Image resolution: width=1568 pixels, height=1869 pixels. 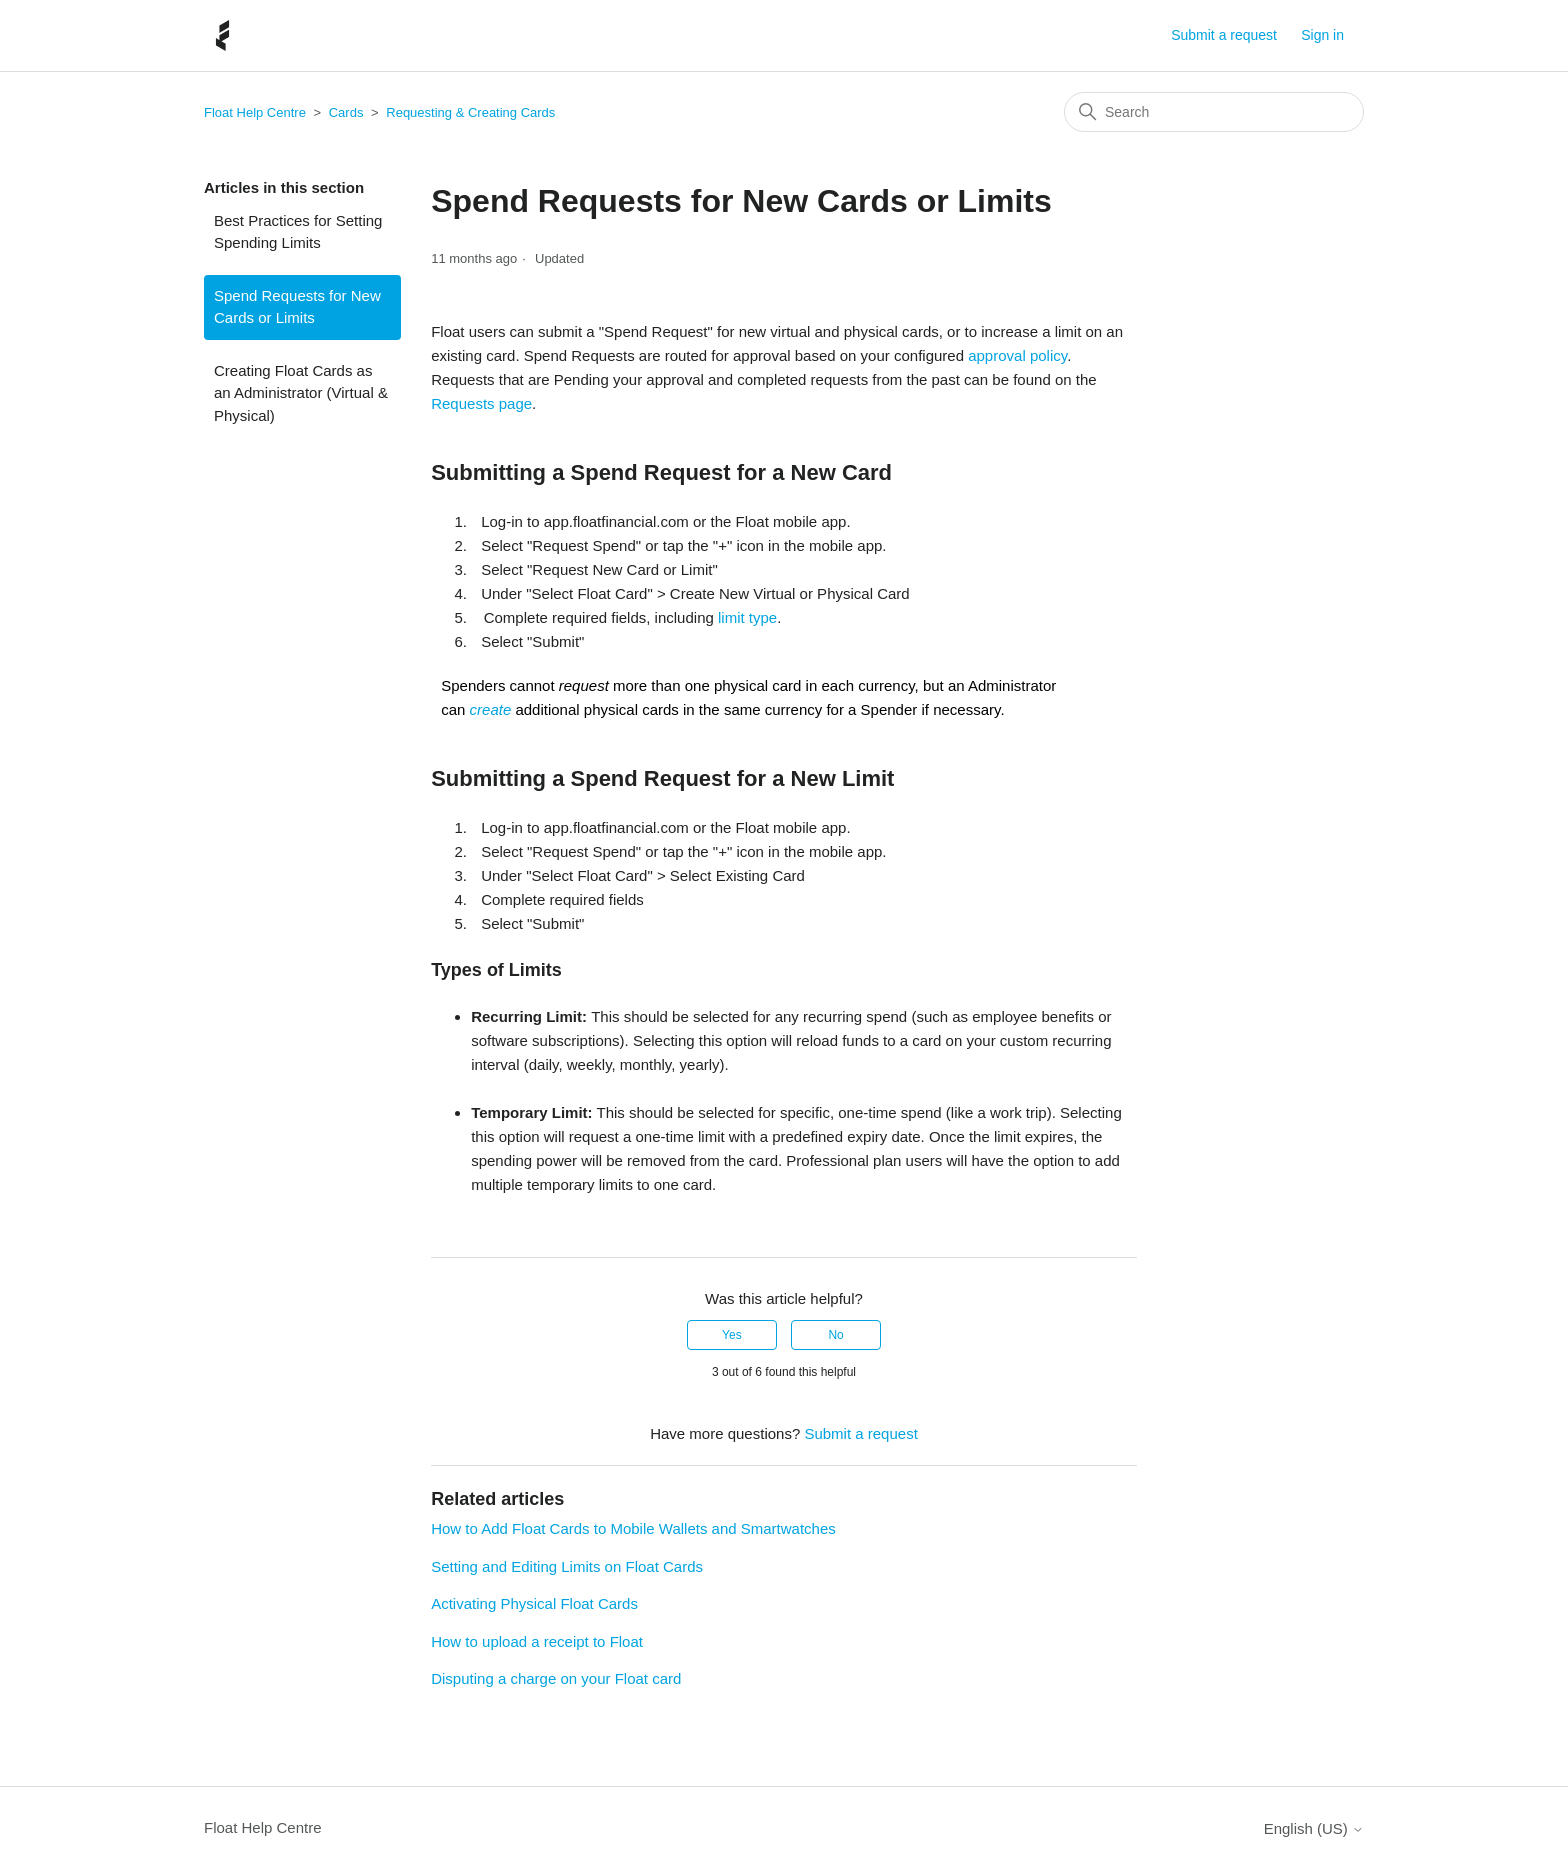 What do you see at coordinates (297, 307) in the screenshot?
I see `Spend Requests for New Cards or Limits` at bounding box center [297, 307].